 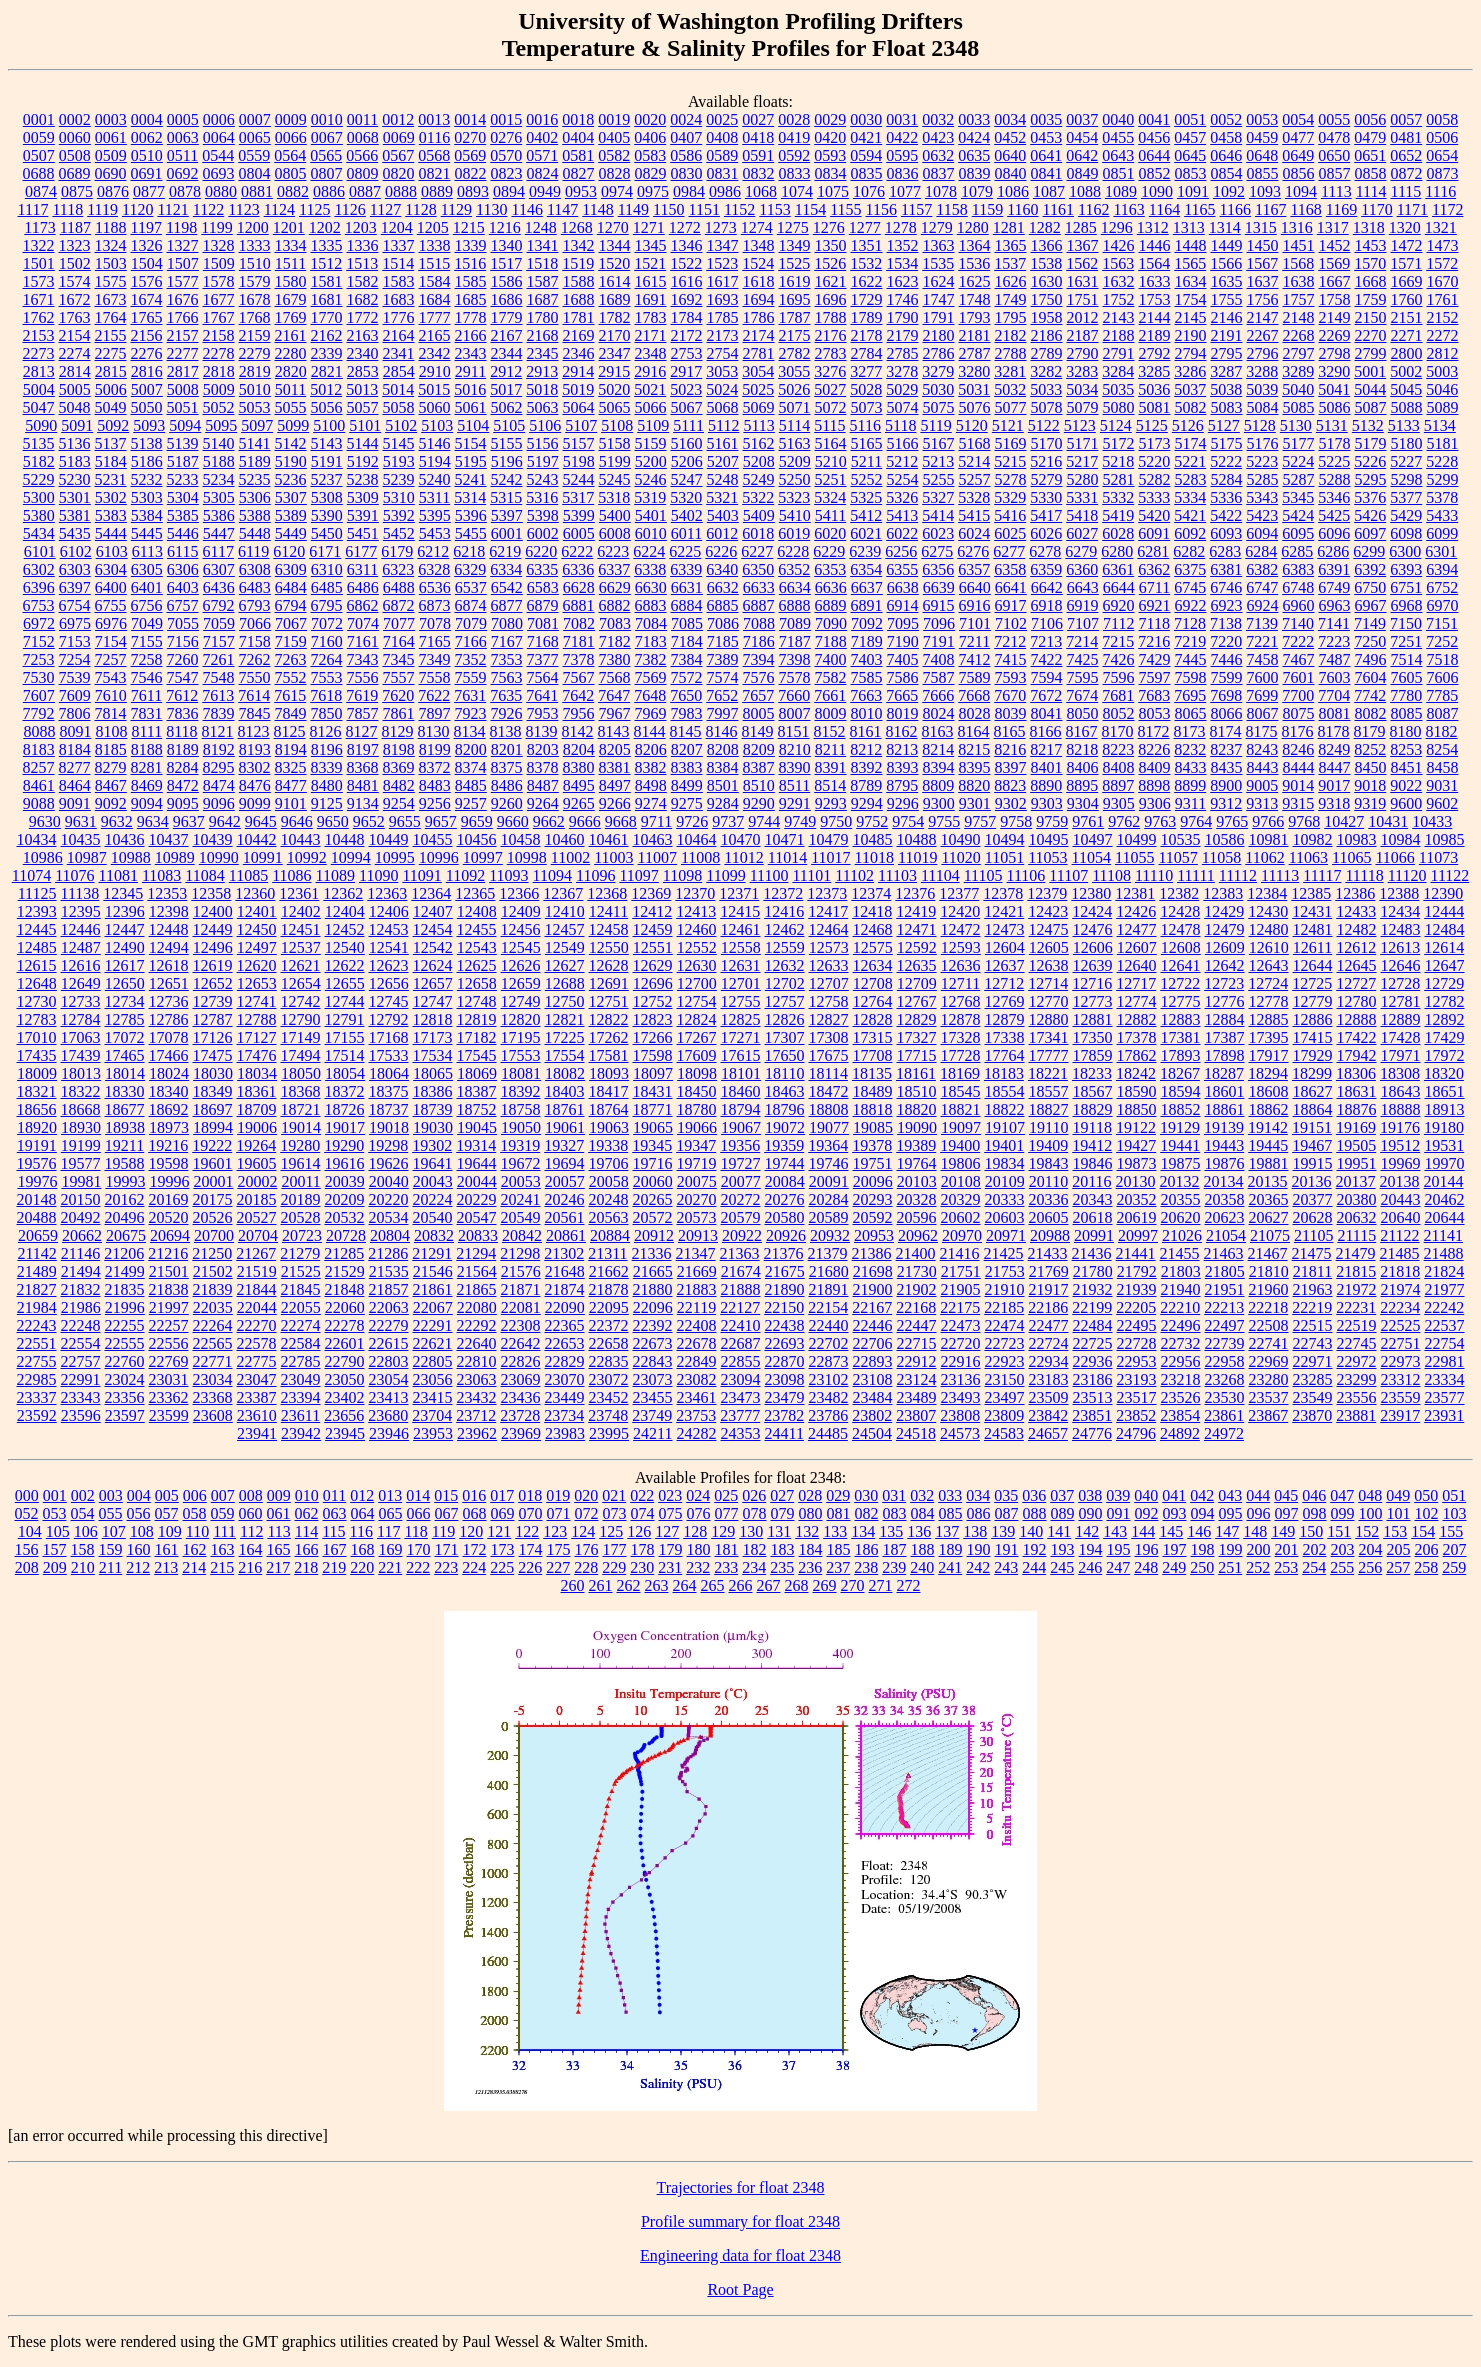 I want to click on 0651, so click(x=1370, y=155).